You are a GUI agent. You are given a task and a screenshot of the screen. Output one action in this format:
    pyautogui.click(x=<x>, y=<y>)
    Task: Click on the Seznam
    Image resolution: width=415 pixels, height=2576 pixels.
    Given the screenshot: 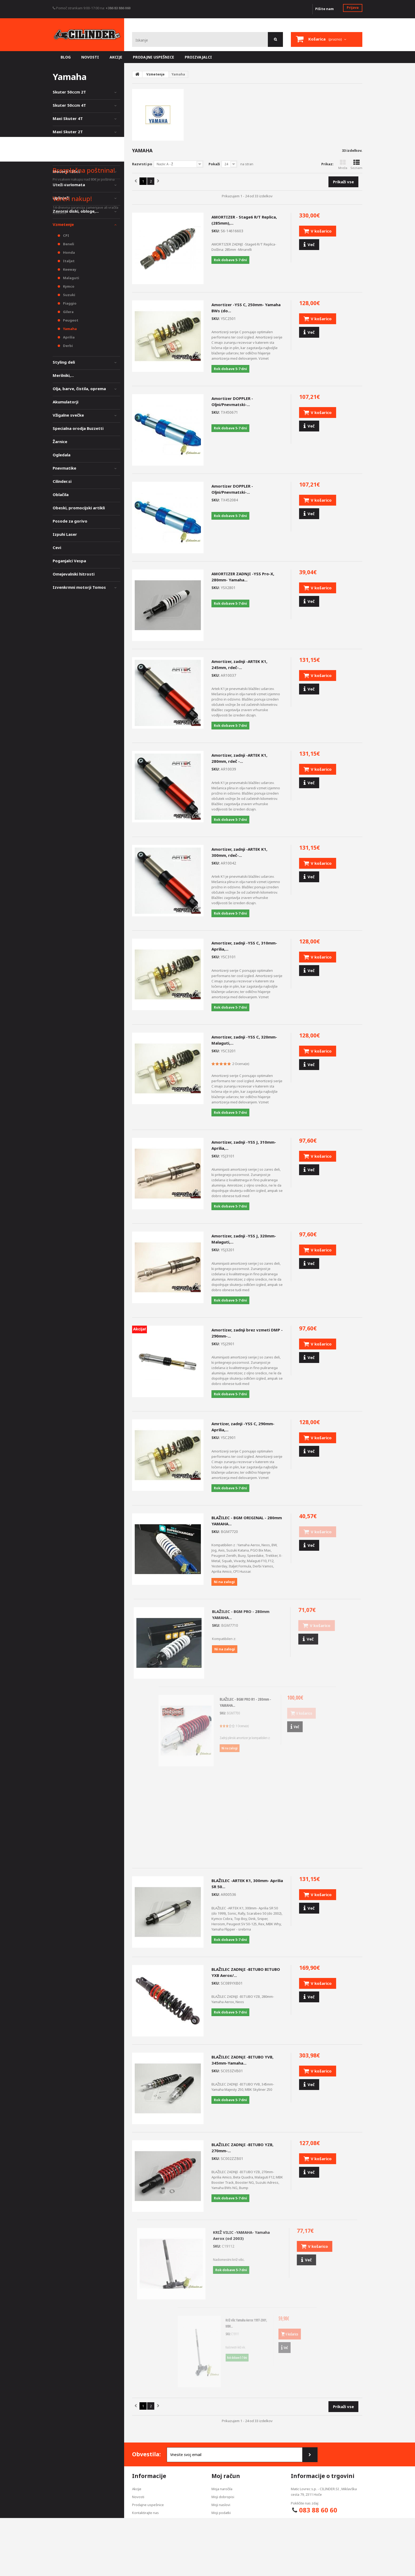 What is the action you would take?
    pyautogui.click(x=356, y=164)
    